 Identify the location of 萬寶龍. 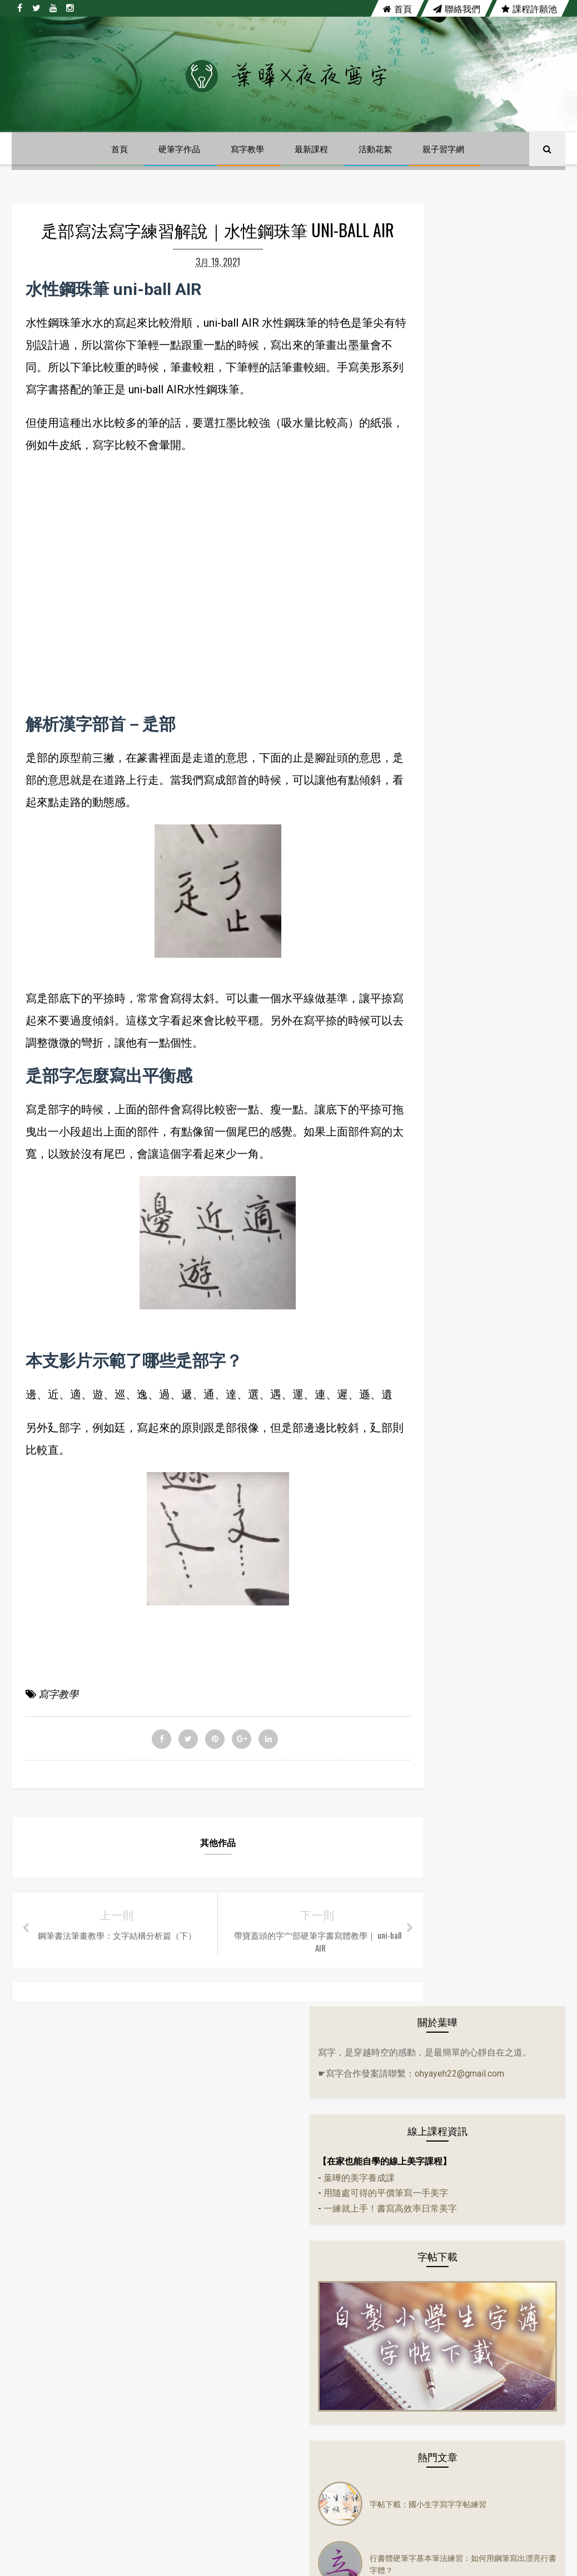
(428, 1330).